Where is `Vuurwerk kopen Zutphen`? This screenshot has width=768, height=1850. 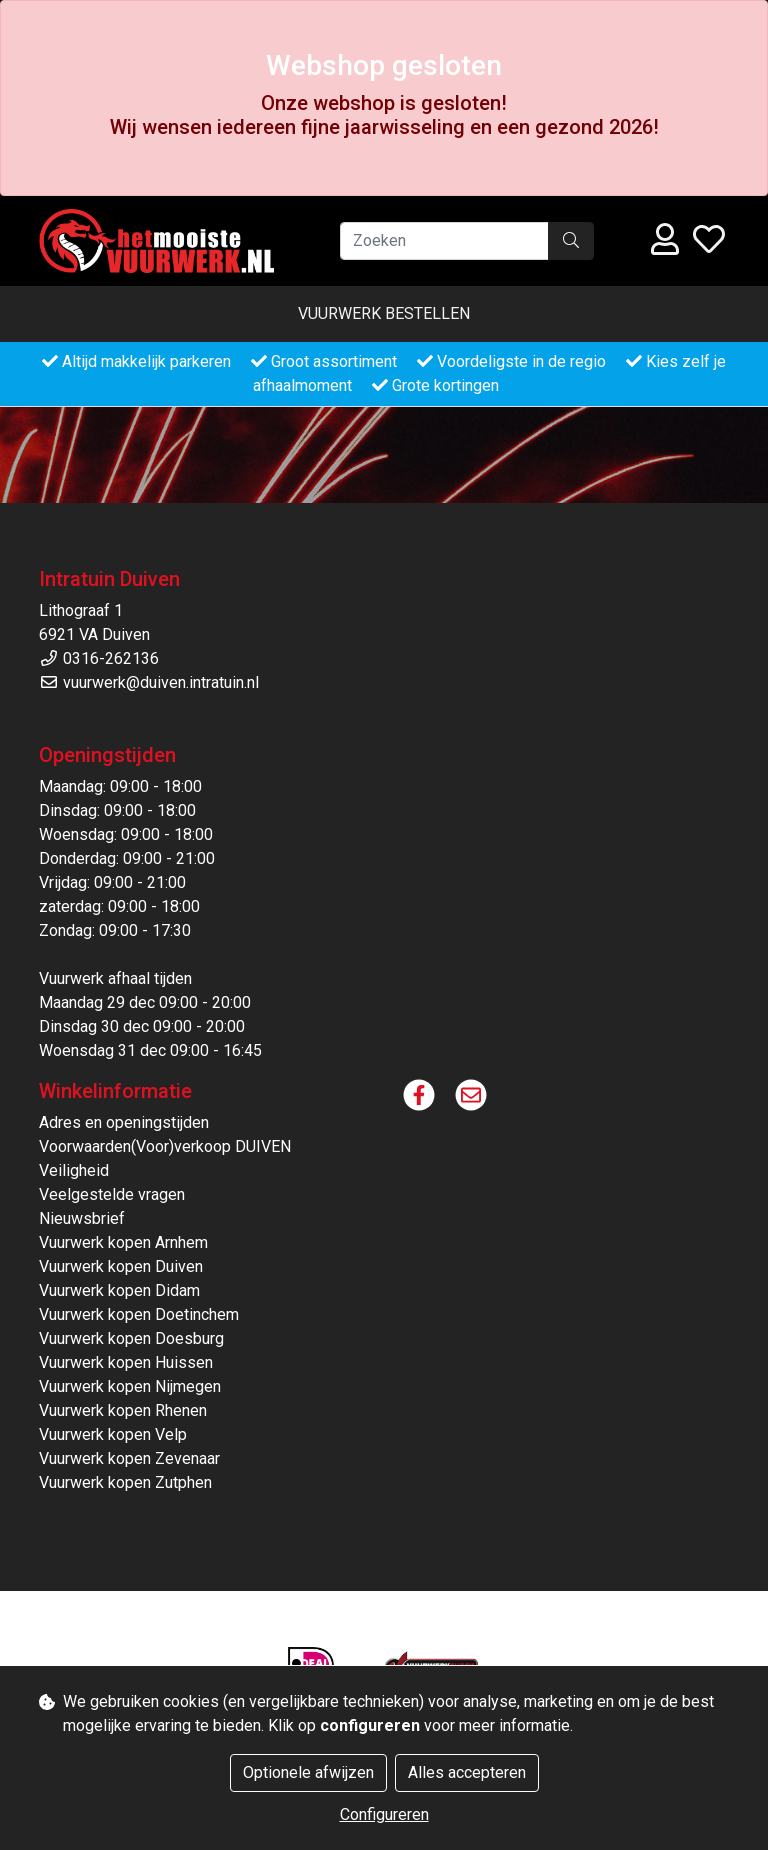
Vuurwerk kopen Zutphen is located at coordinates (125, 1482).